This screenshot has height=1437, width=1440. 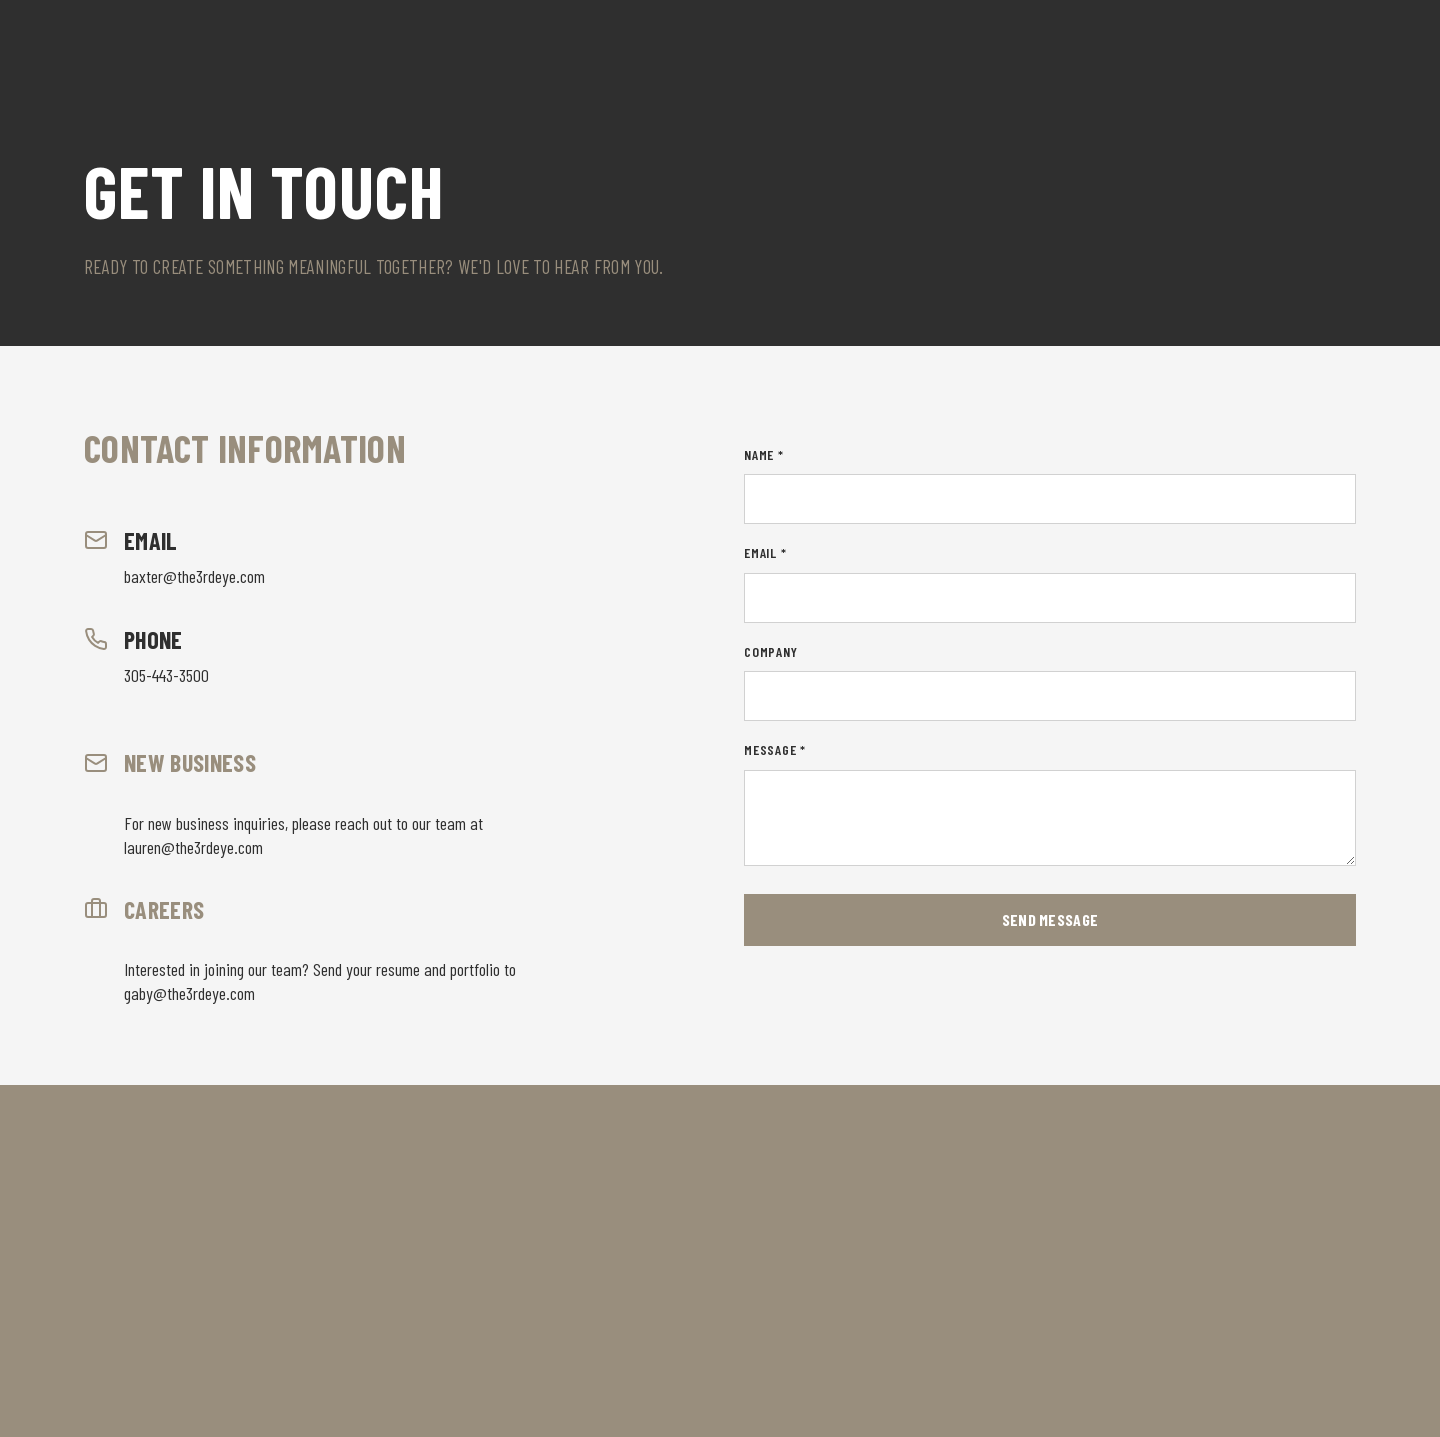 What do you see at coordinates (194, 576) in the screenshot?
I see `baxter@the3rdeye.com` at bounding box center [194, 576].